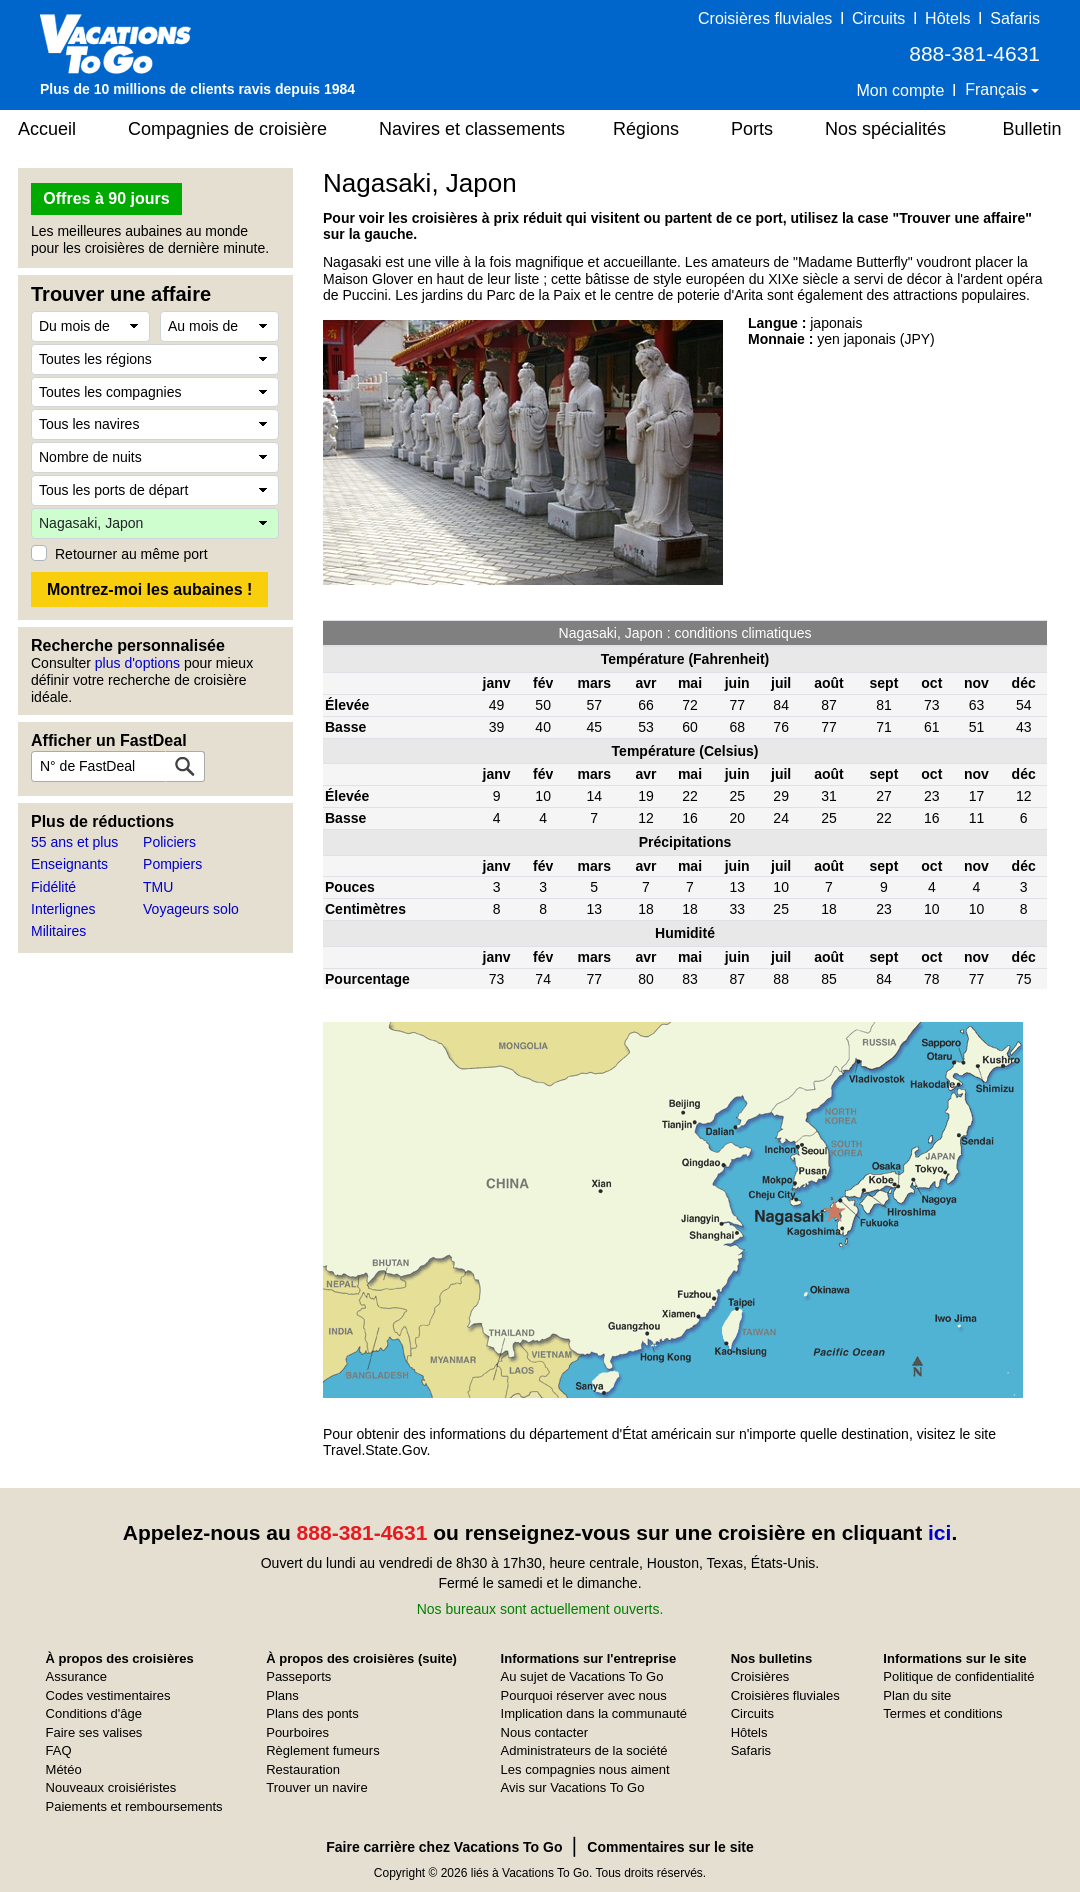 This screenshot has height=1892, width=1080. I want to click on Ports, so click(752, 129).